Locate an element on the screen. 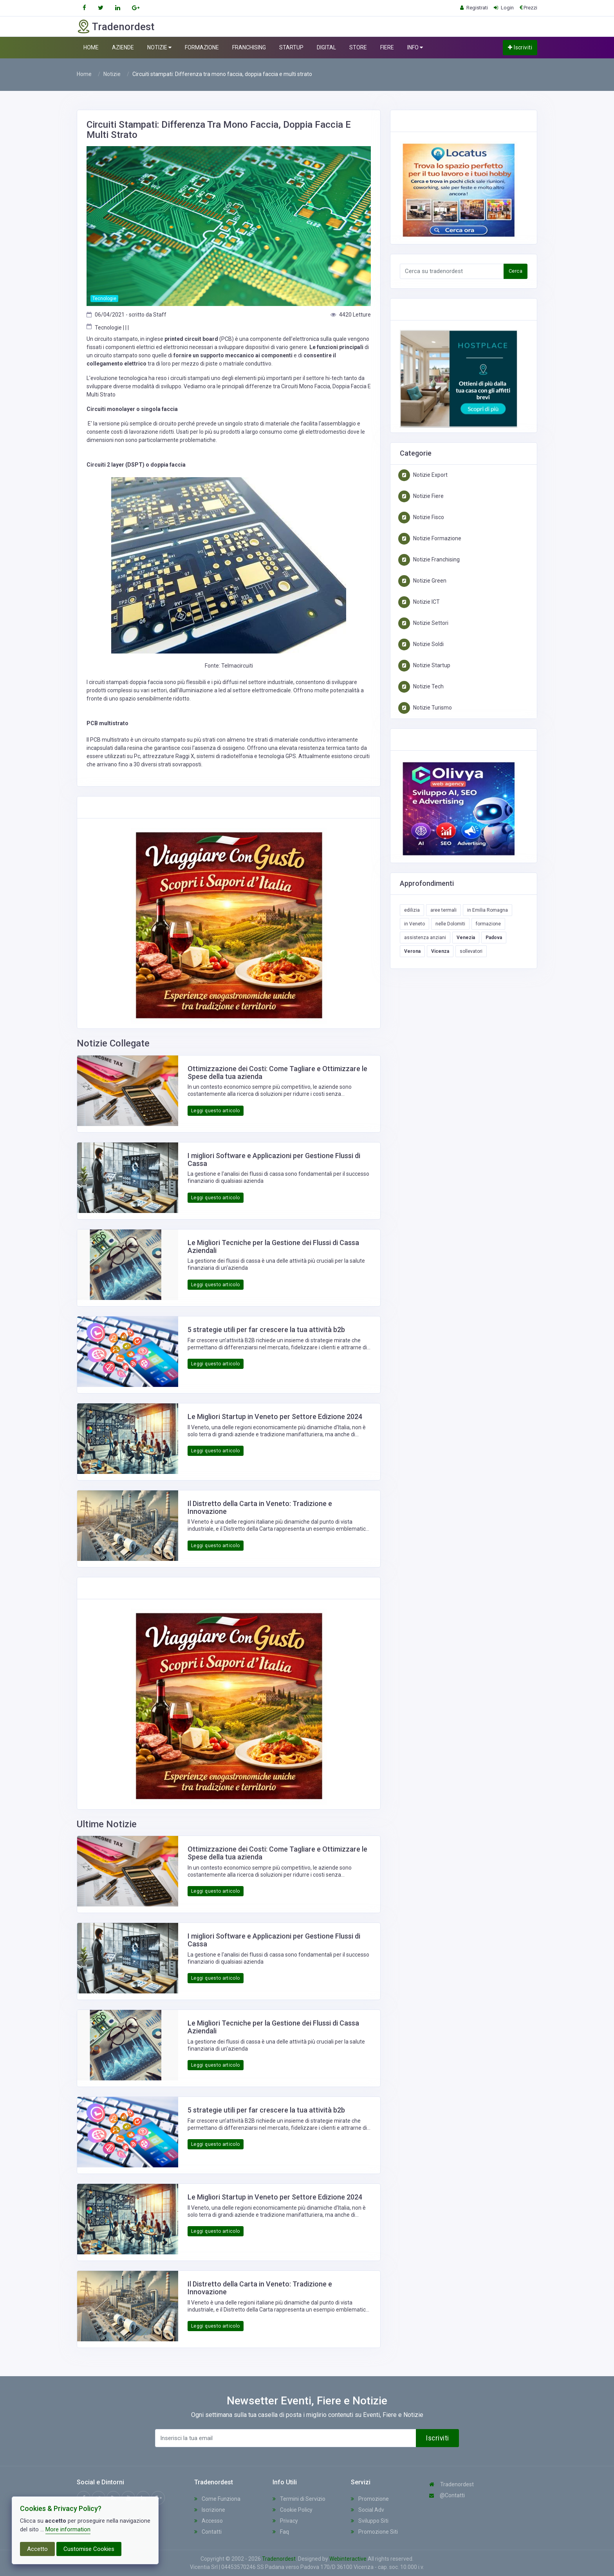 This screenshot has height=2576, width=614. Social Adv is located at coordinates (367, 2510).